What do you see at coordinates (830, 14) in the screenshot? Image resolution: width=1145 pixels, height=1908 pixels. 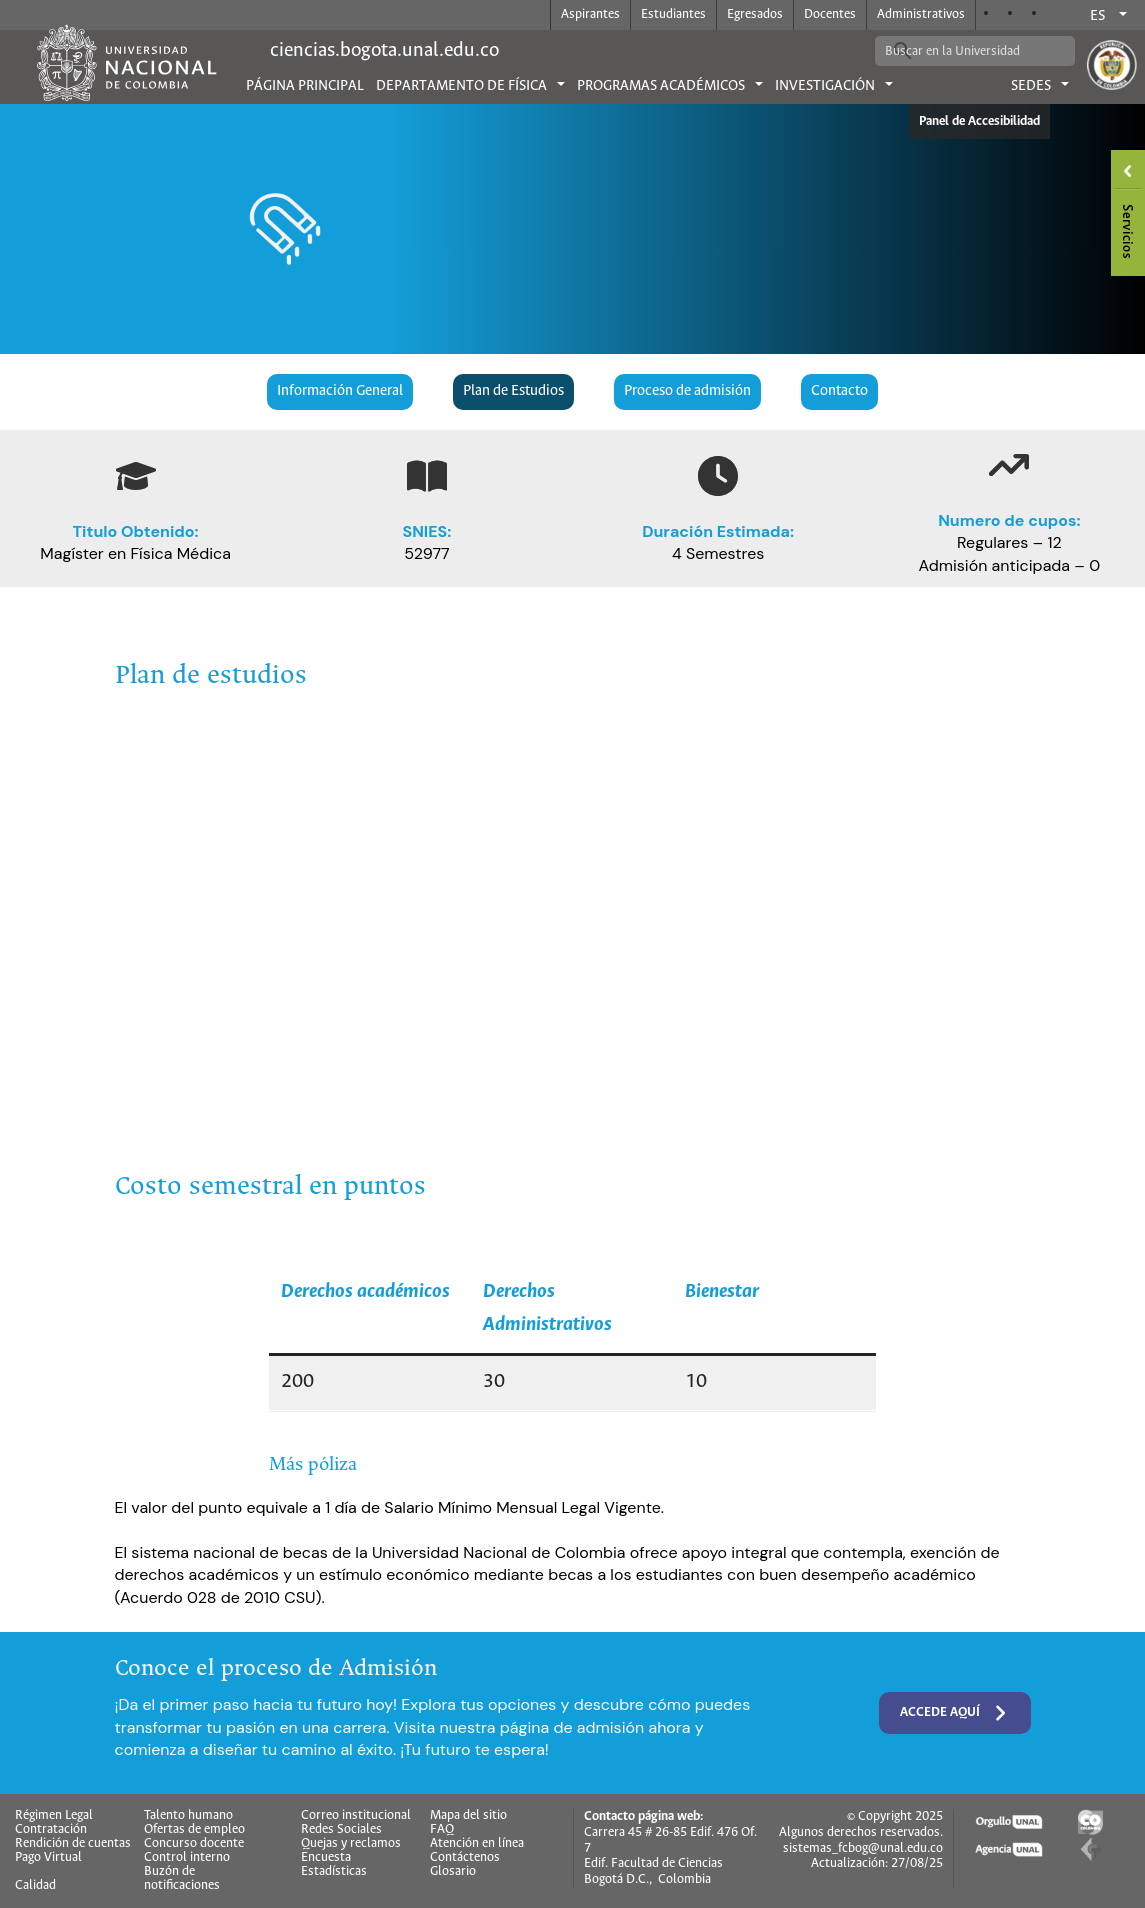 I see `Docentes` at bounding box center [830, 14].